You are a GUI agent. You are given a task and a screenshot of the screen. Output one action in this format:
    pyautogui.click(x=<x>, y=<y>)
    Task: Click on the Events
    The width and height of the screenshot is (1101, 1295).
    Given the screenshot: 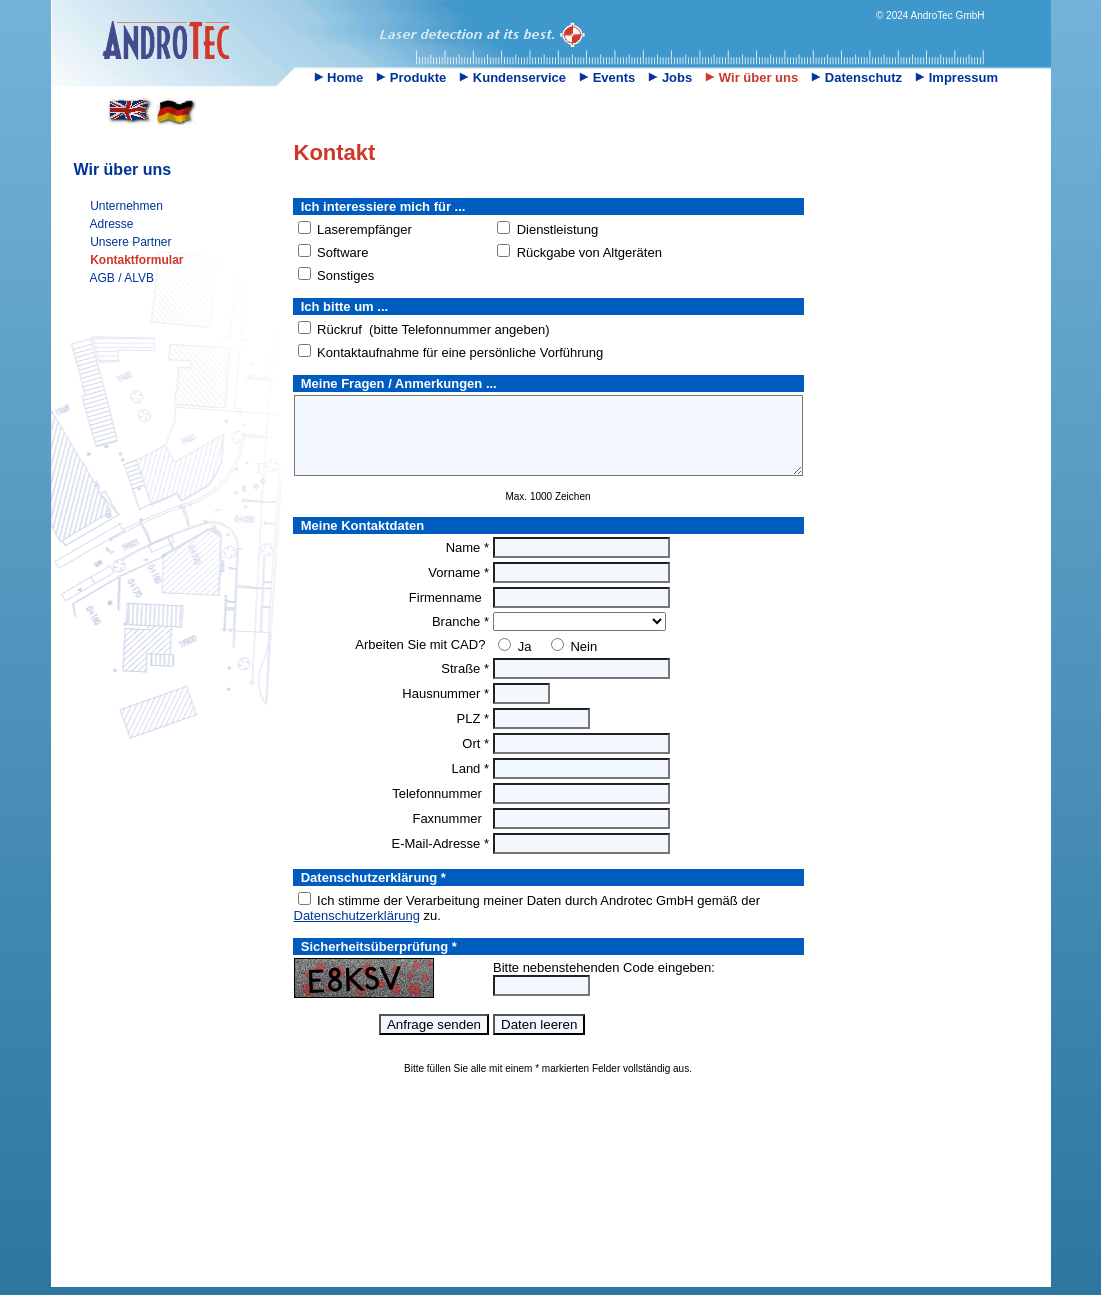 What is the action you would take?
    pyautogui.click(x=607, y=77)
    